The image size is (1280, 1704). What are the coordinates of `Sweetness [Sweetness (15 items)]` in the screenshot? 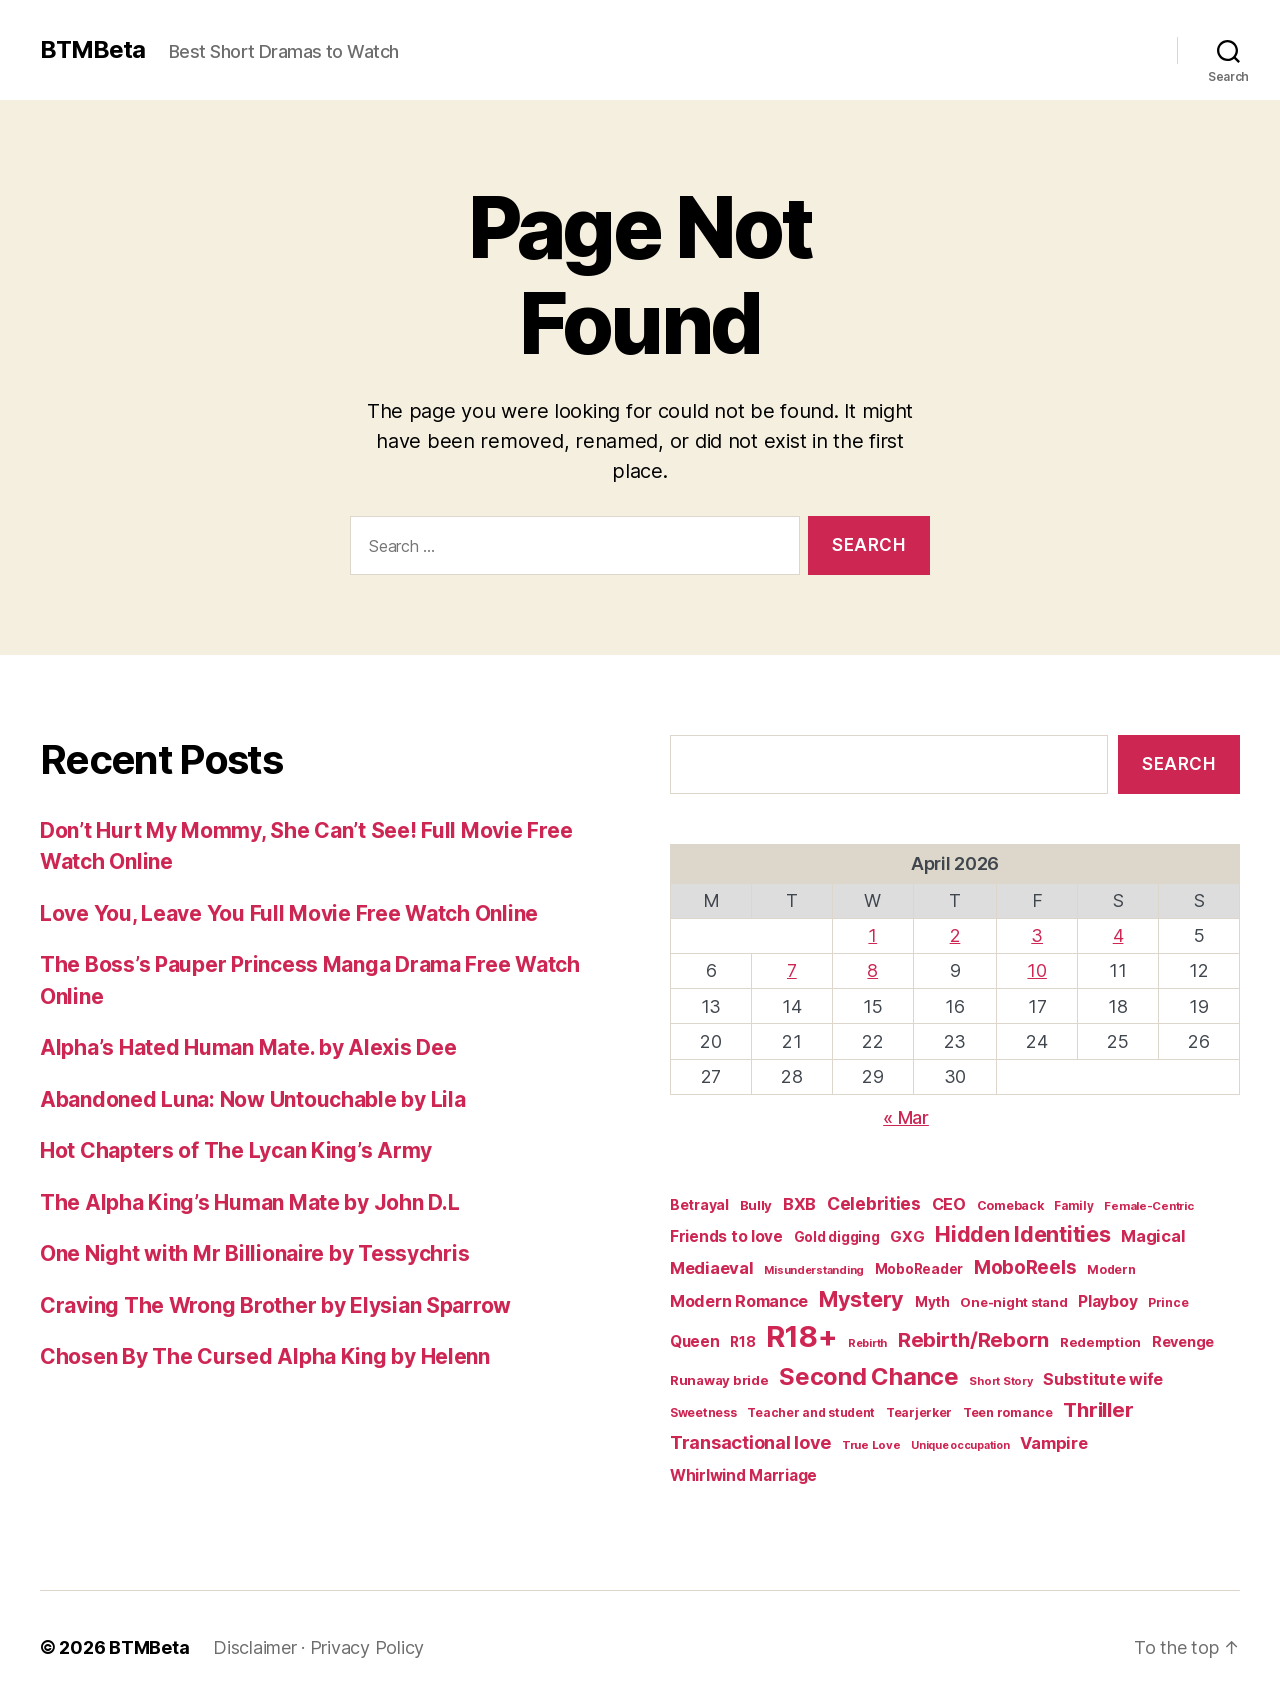 It's located at (703, 1412).